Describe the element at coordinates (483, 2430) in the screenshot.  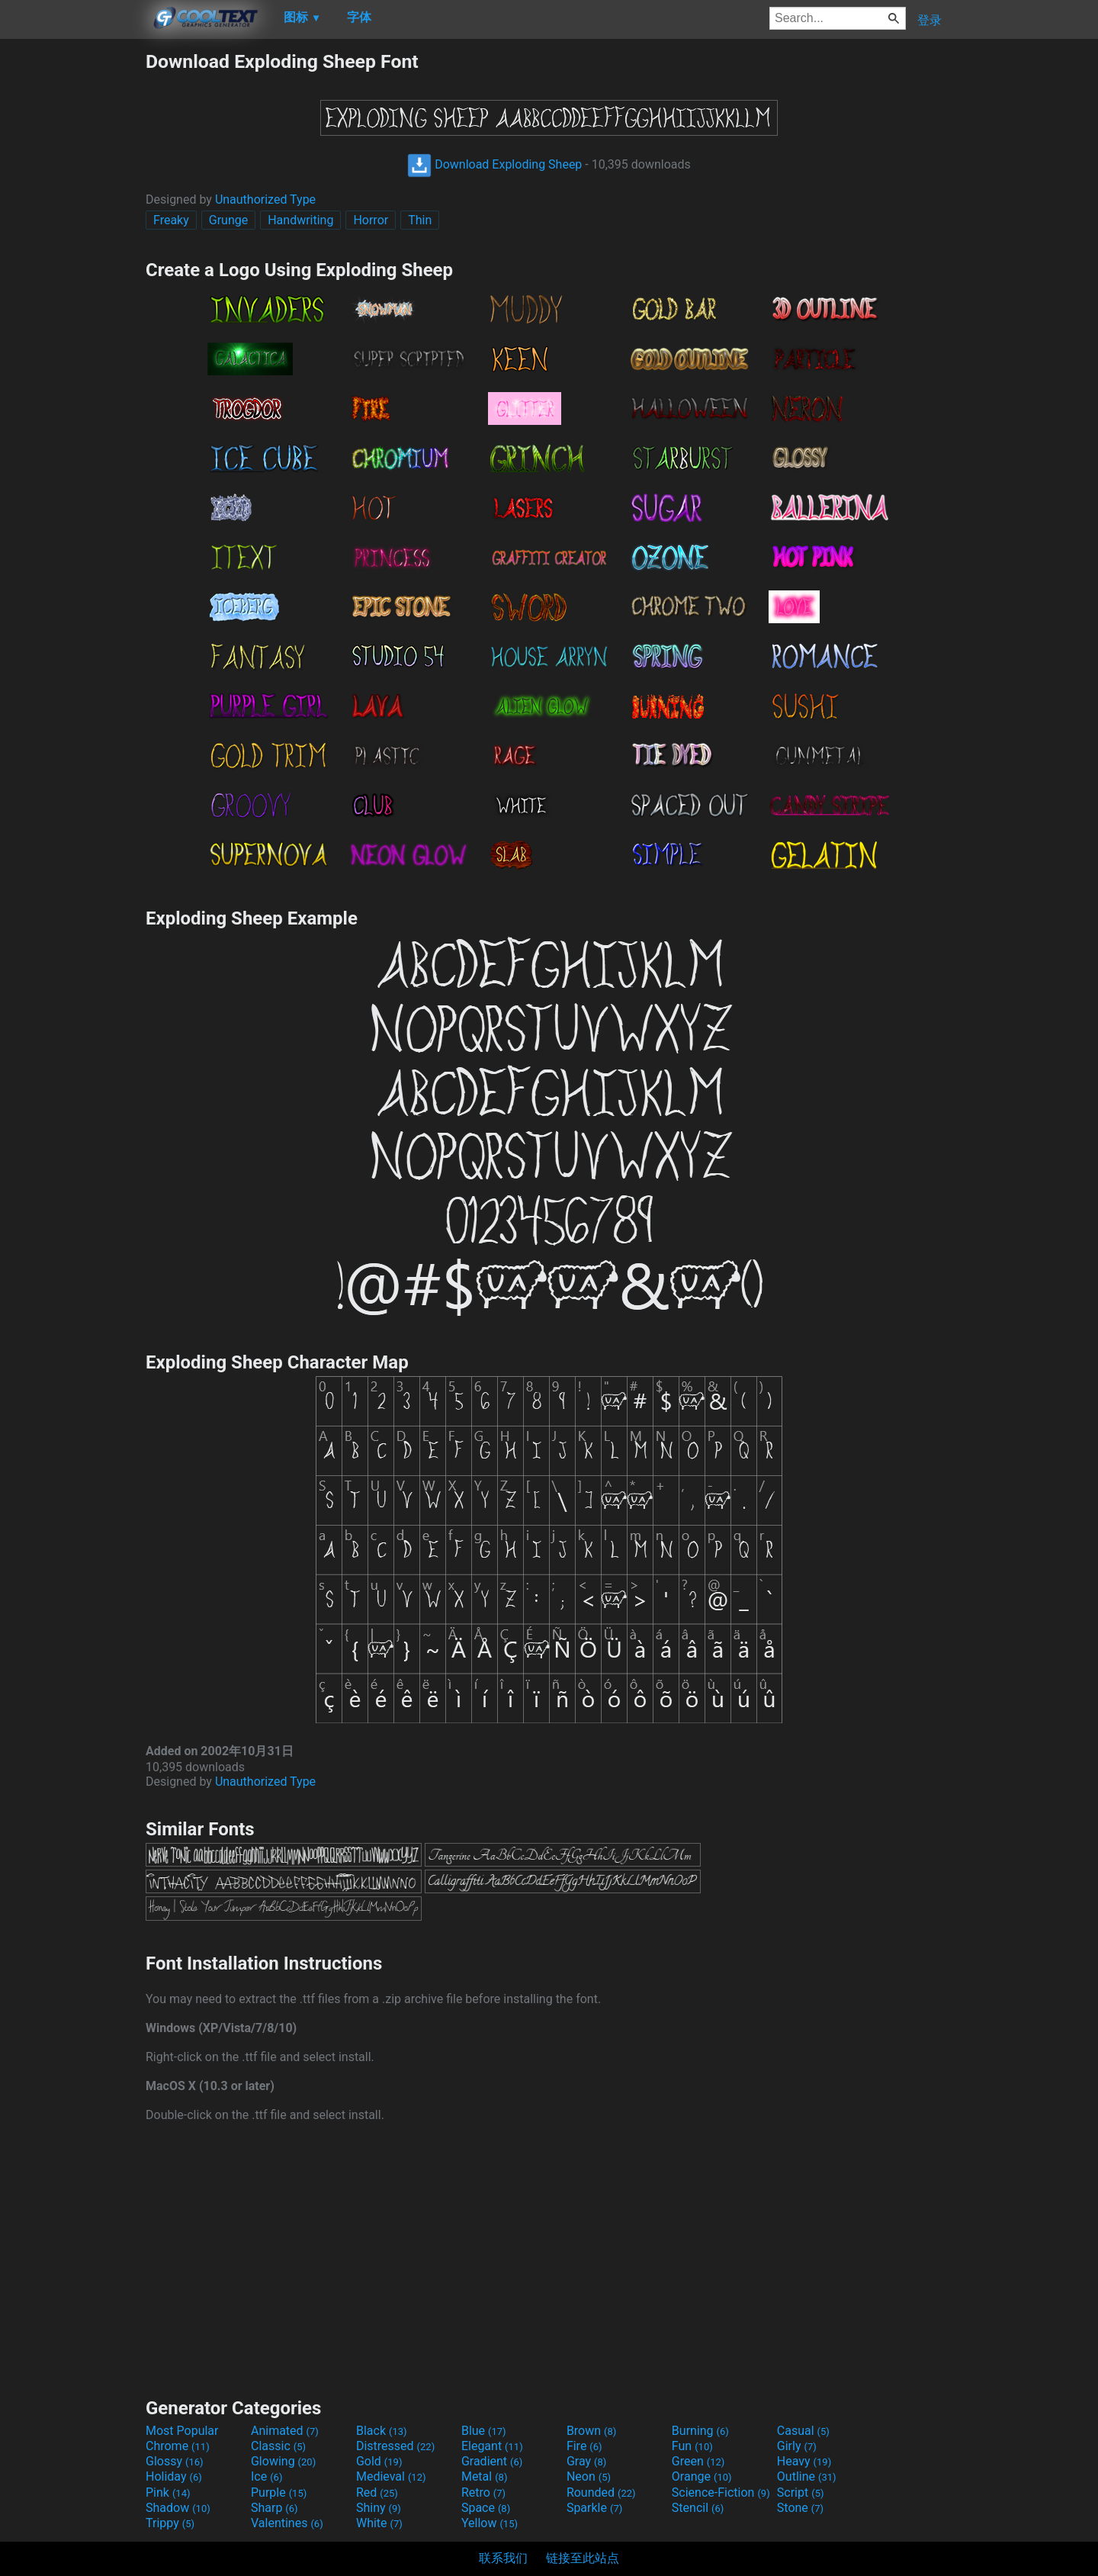
I see `Blue` at that location.